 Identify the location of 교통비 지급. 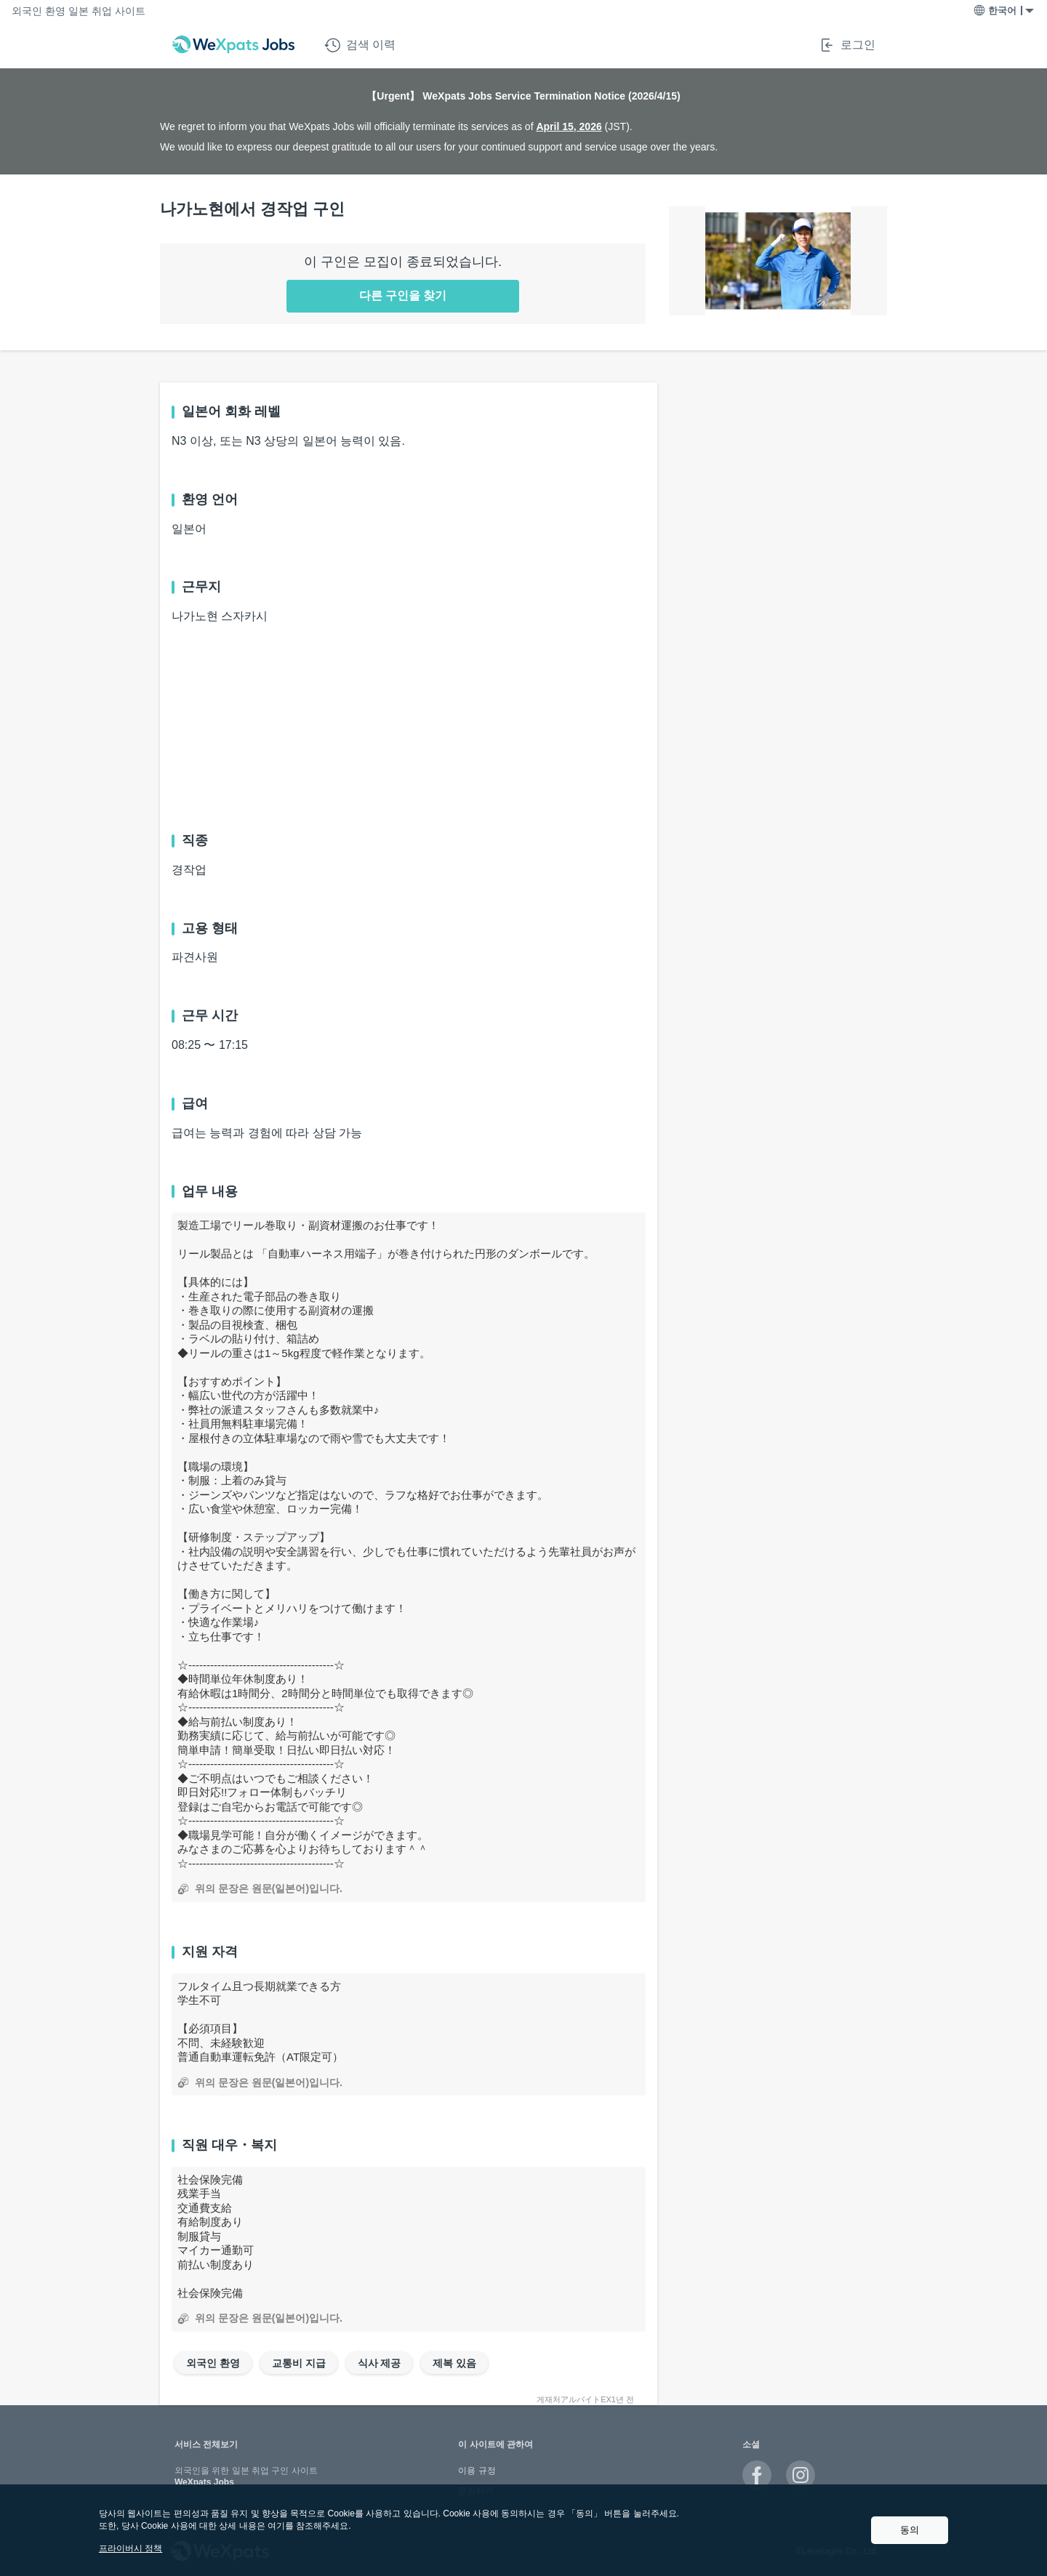
(299, 2363).